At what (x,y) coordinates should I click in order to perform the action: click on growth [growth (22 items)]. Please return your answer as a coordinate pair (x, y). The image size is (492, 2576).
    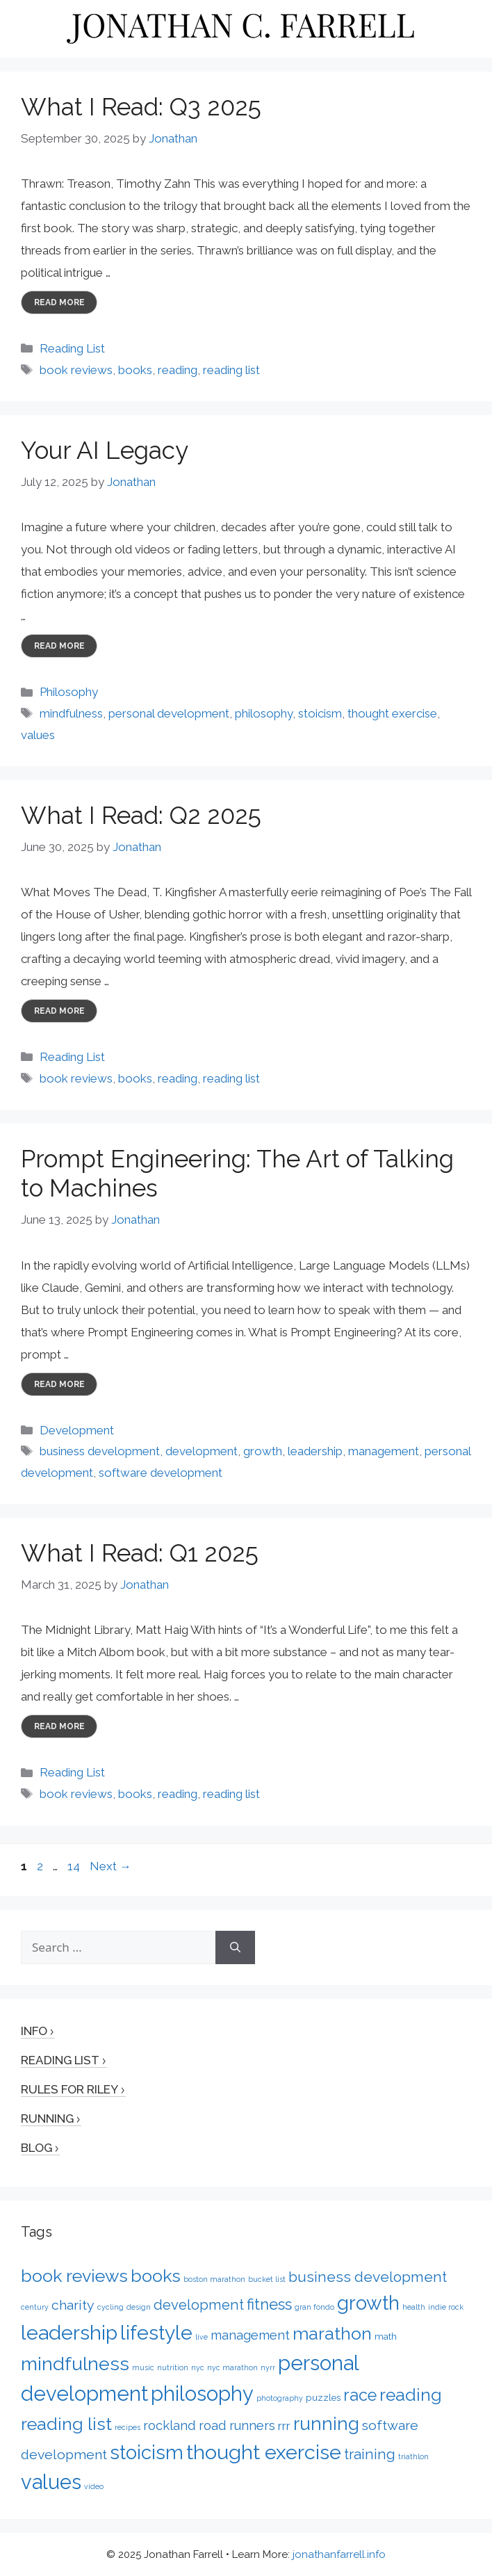
    Looking at the image, I should click on (368, 2303).